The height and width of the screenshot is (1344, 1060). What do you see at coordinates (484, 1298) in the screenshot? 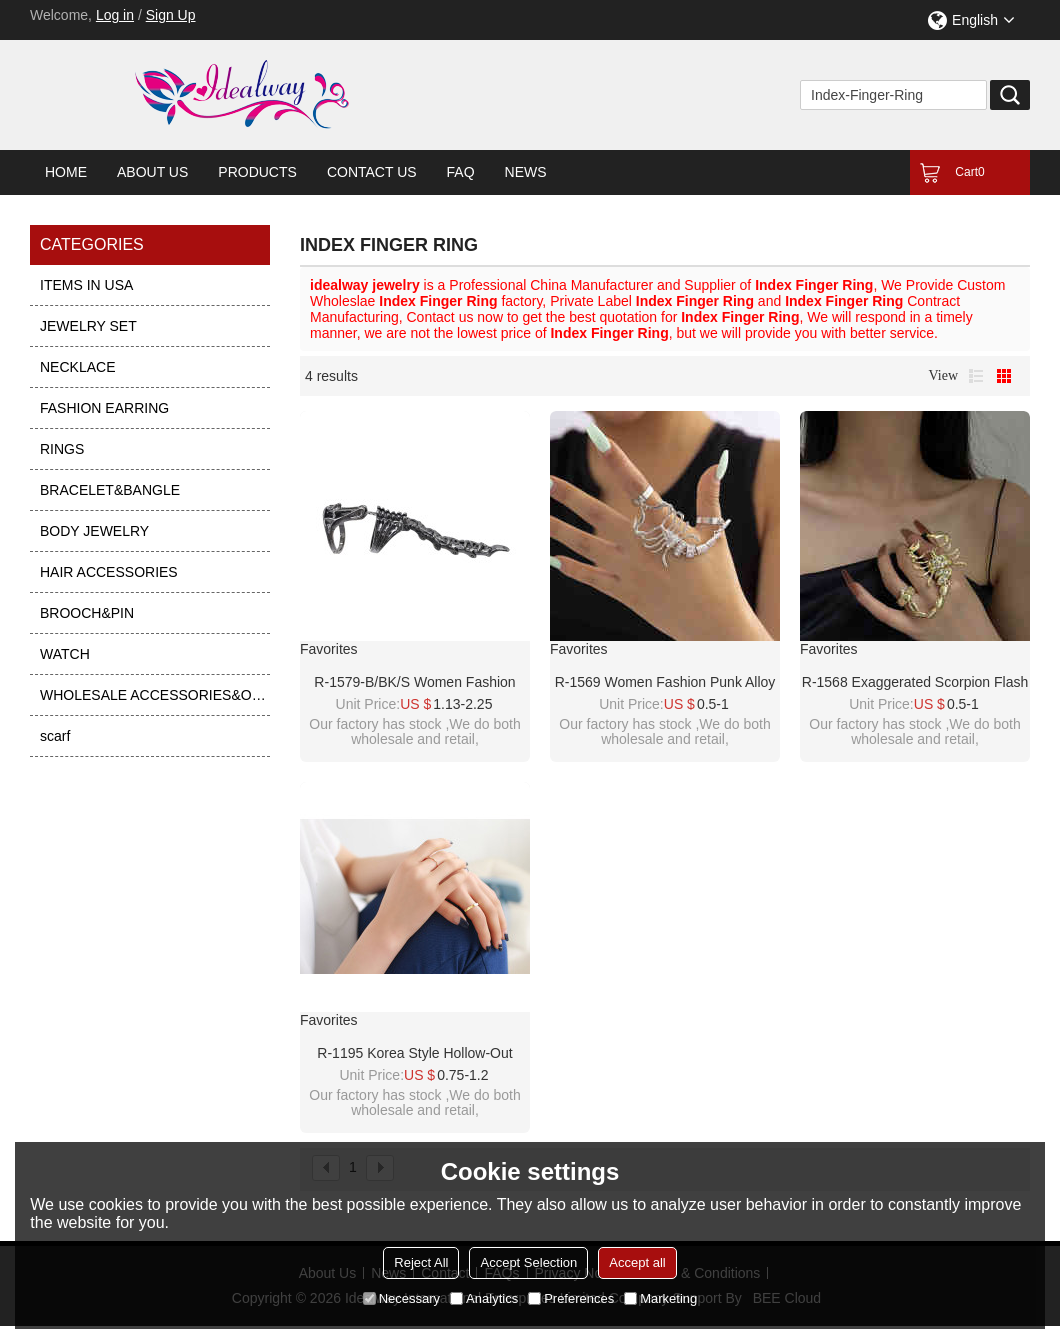
I see `Analytics` at bounding box center [484, 1298].